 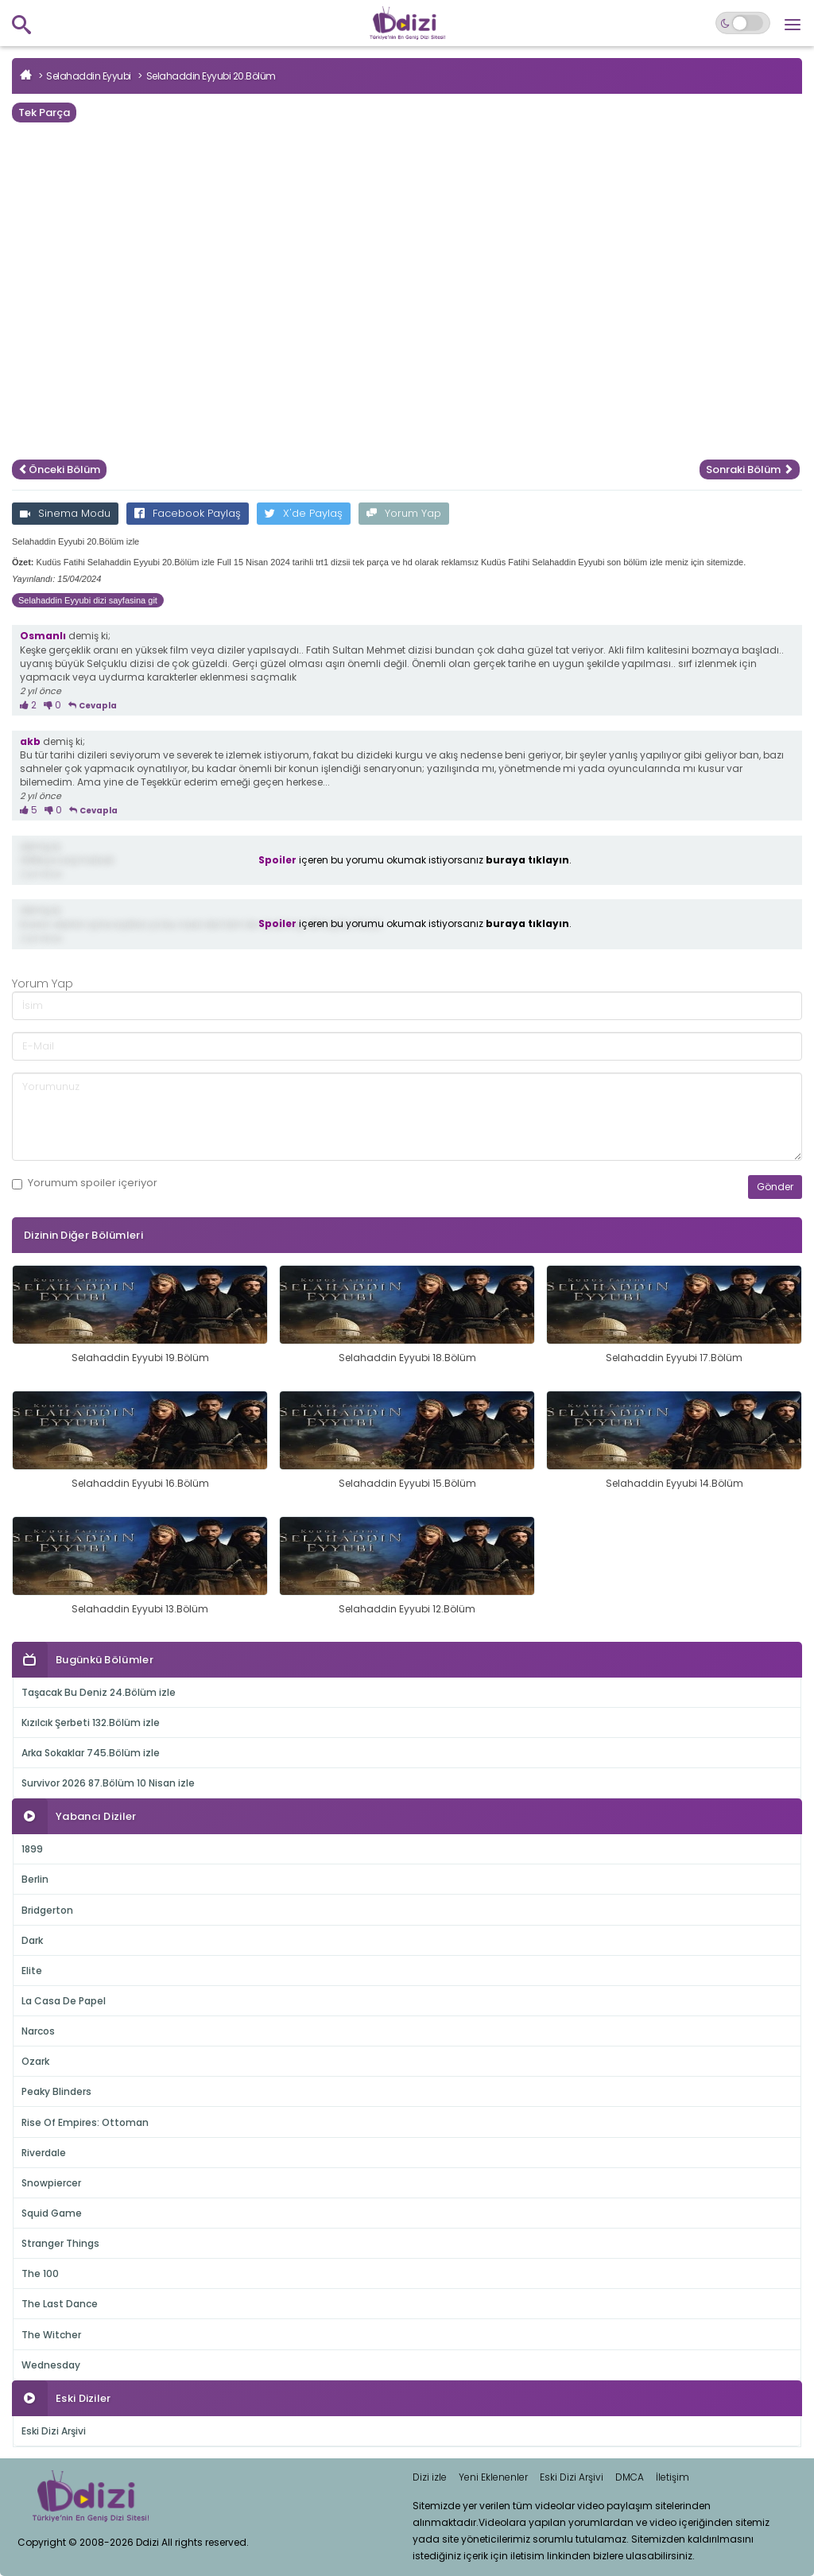 I want to click on Tek Parça, so click(x=44, y=112).